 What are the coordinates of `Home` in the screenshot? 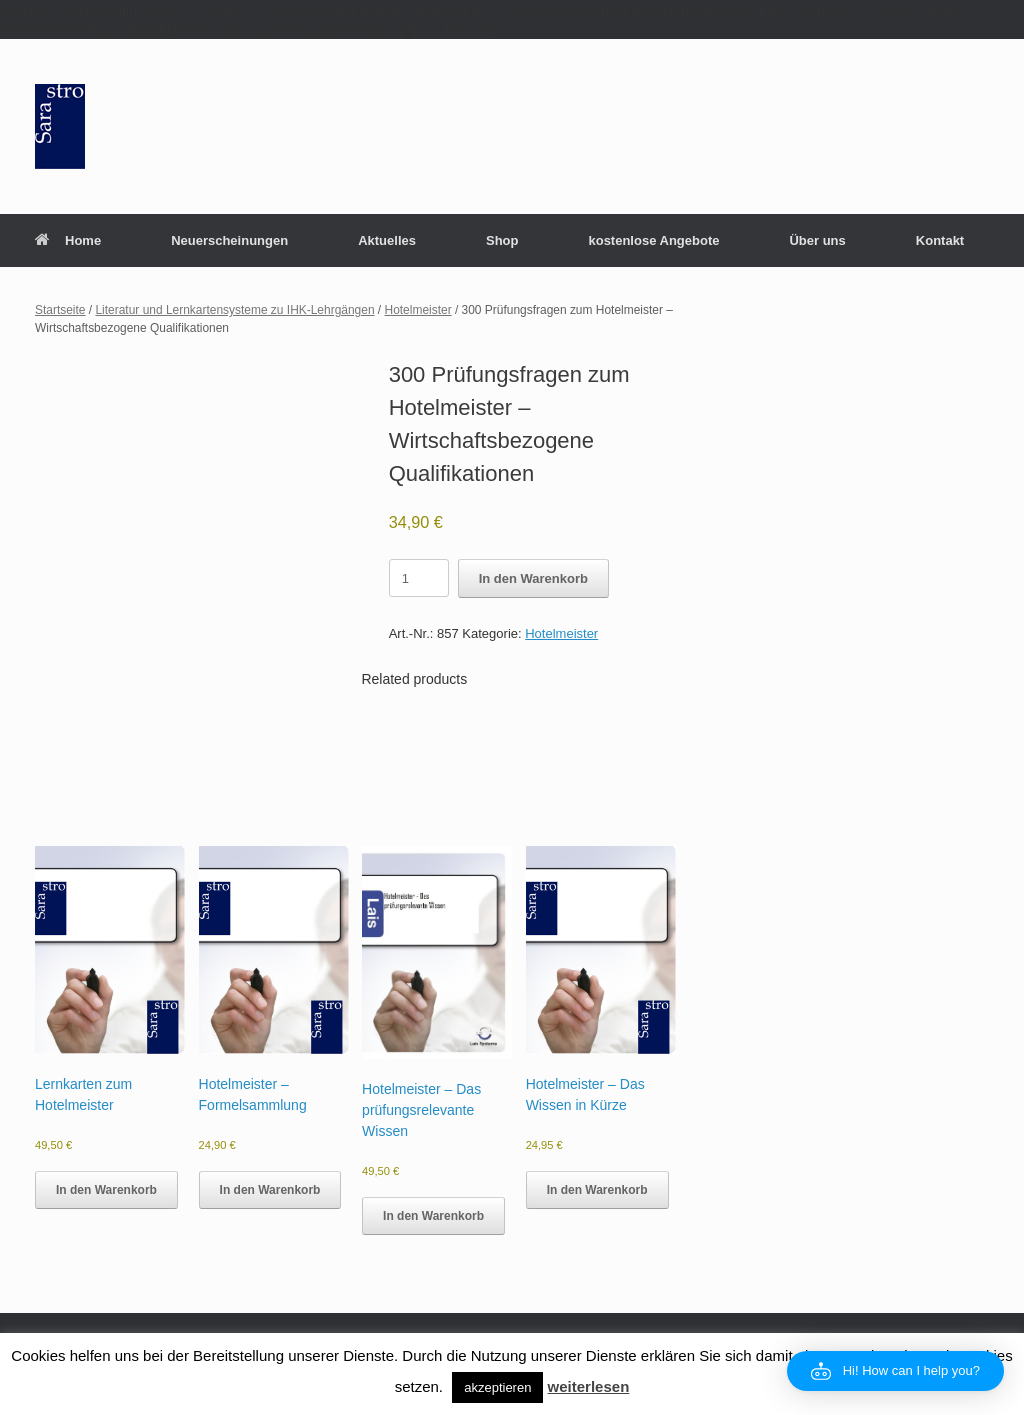 It's located at (68, 240).